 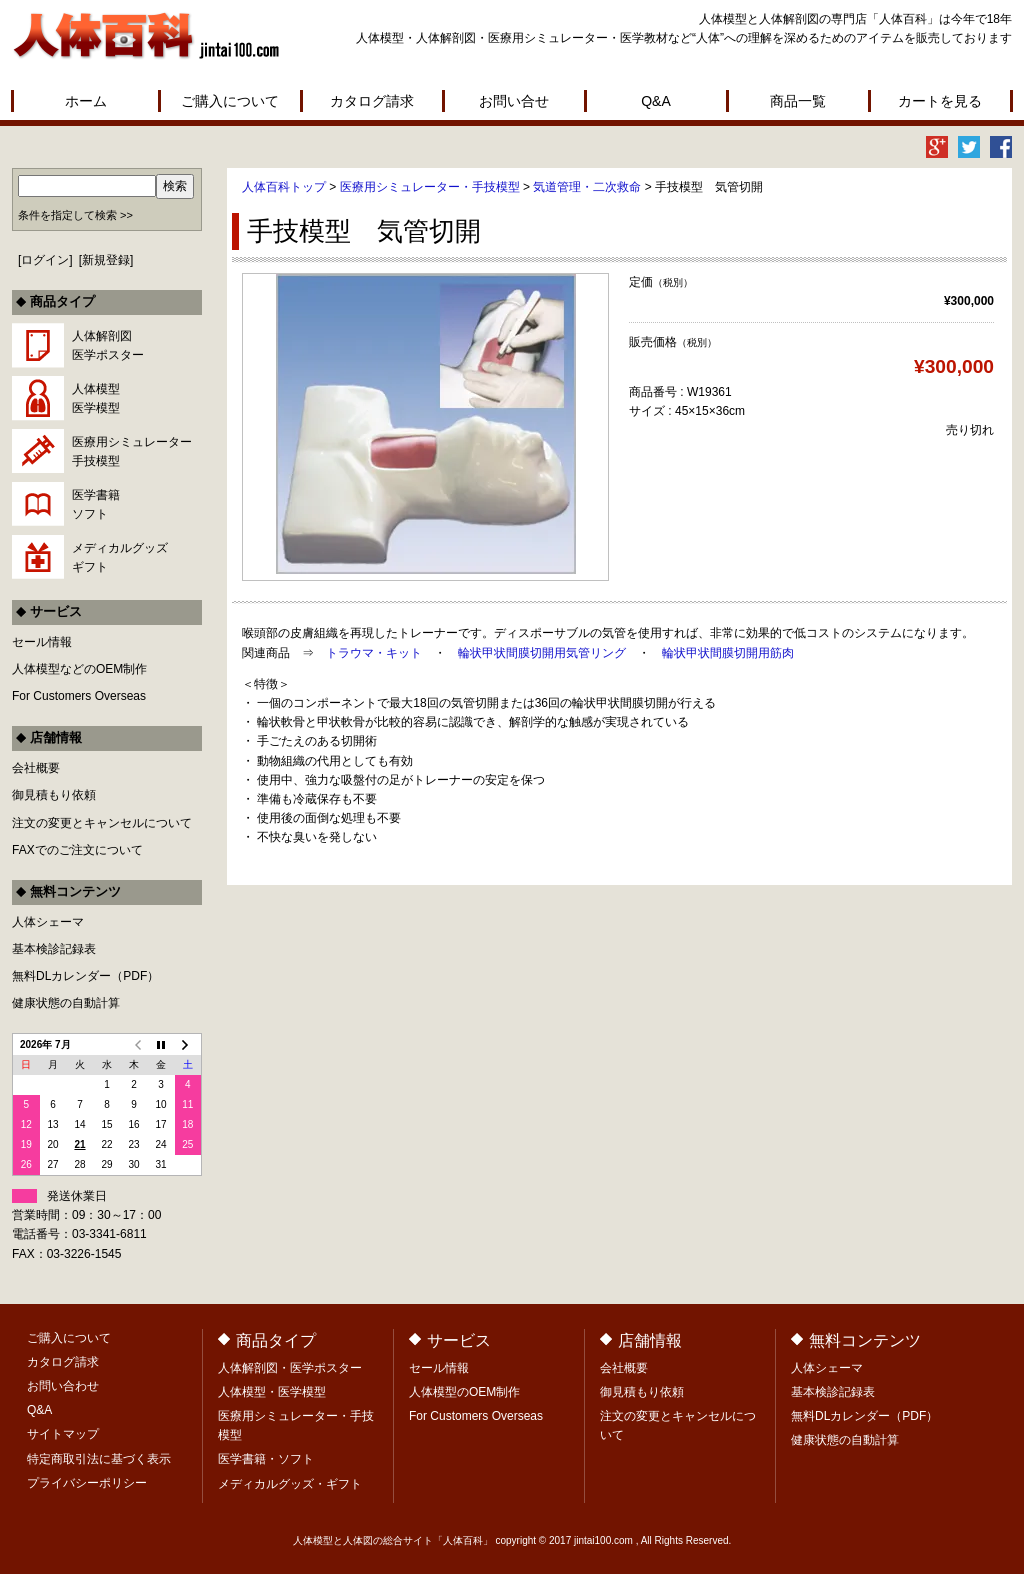 I want to click on 気道管理・二次救命, so click(x=587, y=187).